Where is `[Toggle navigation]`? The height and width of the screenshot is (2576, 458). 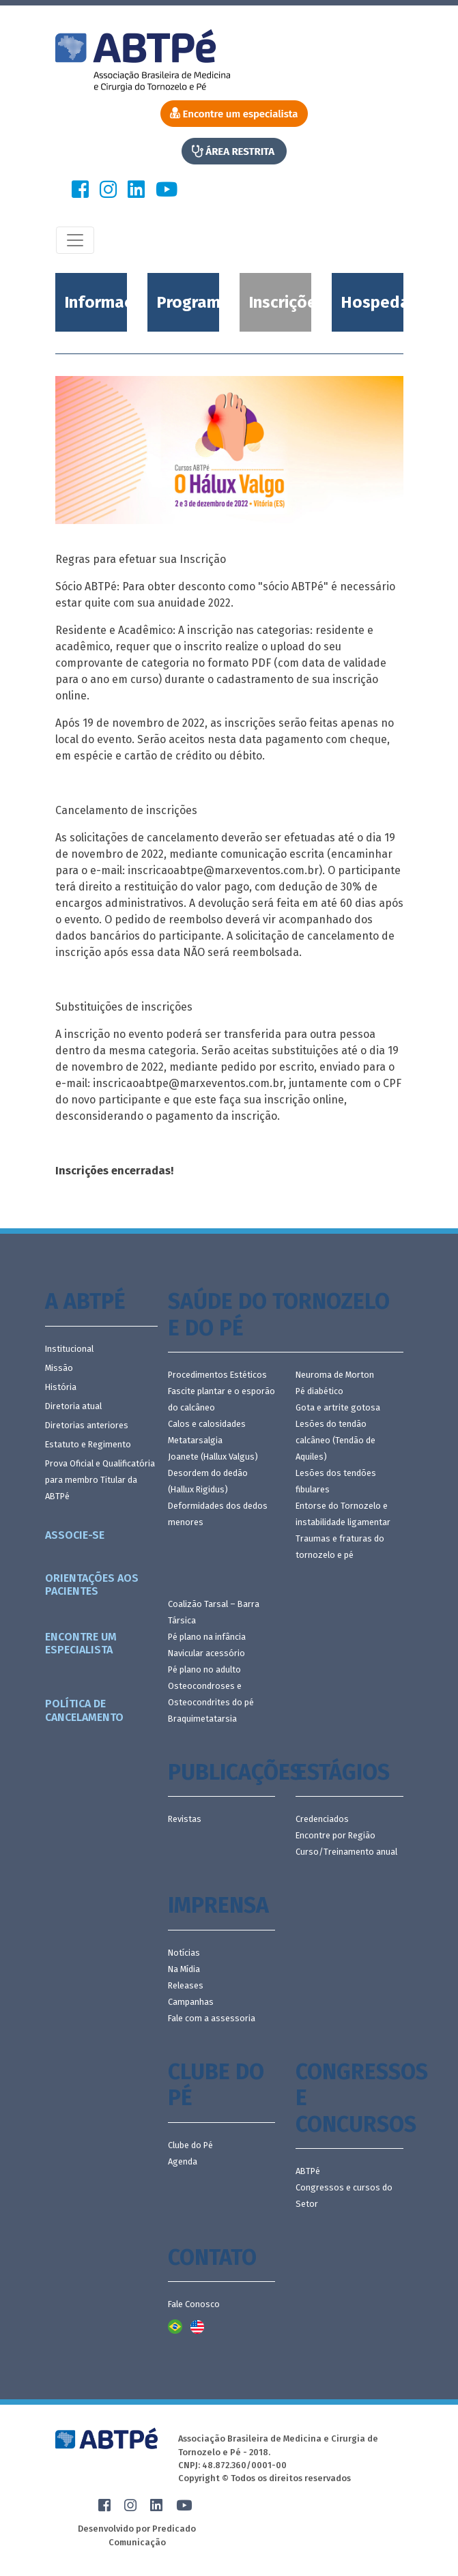 [Toggle navigation] is located at coordinates (75, 240).